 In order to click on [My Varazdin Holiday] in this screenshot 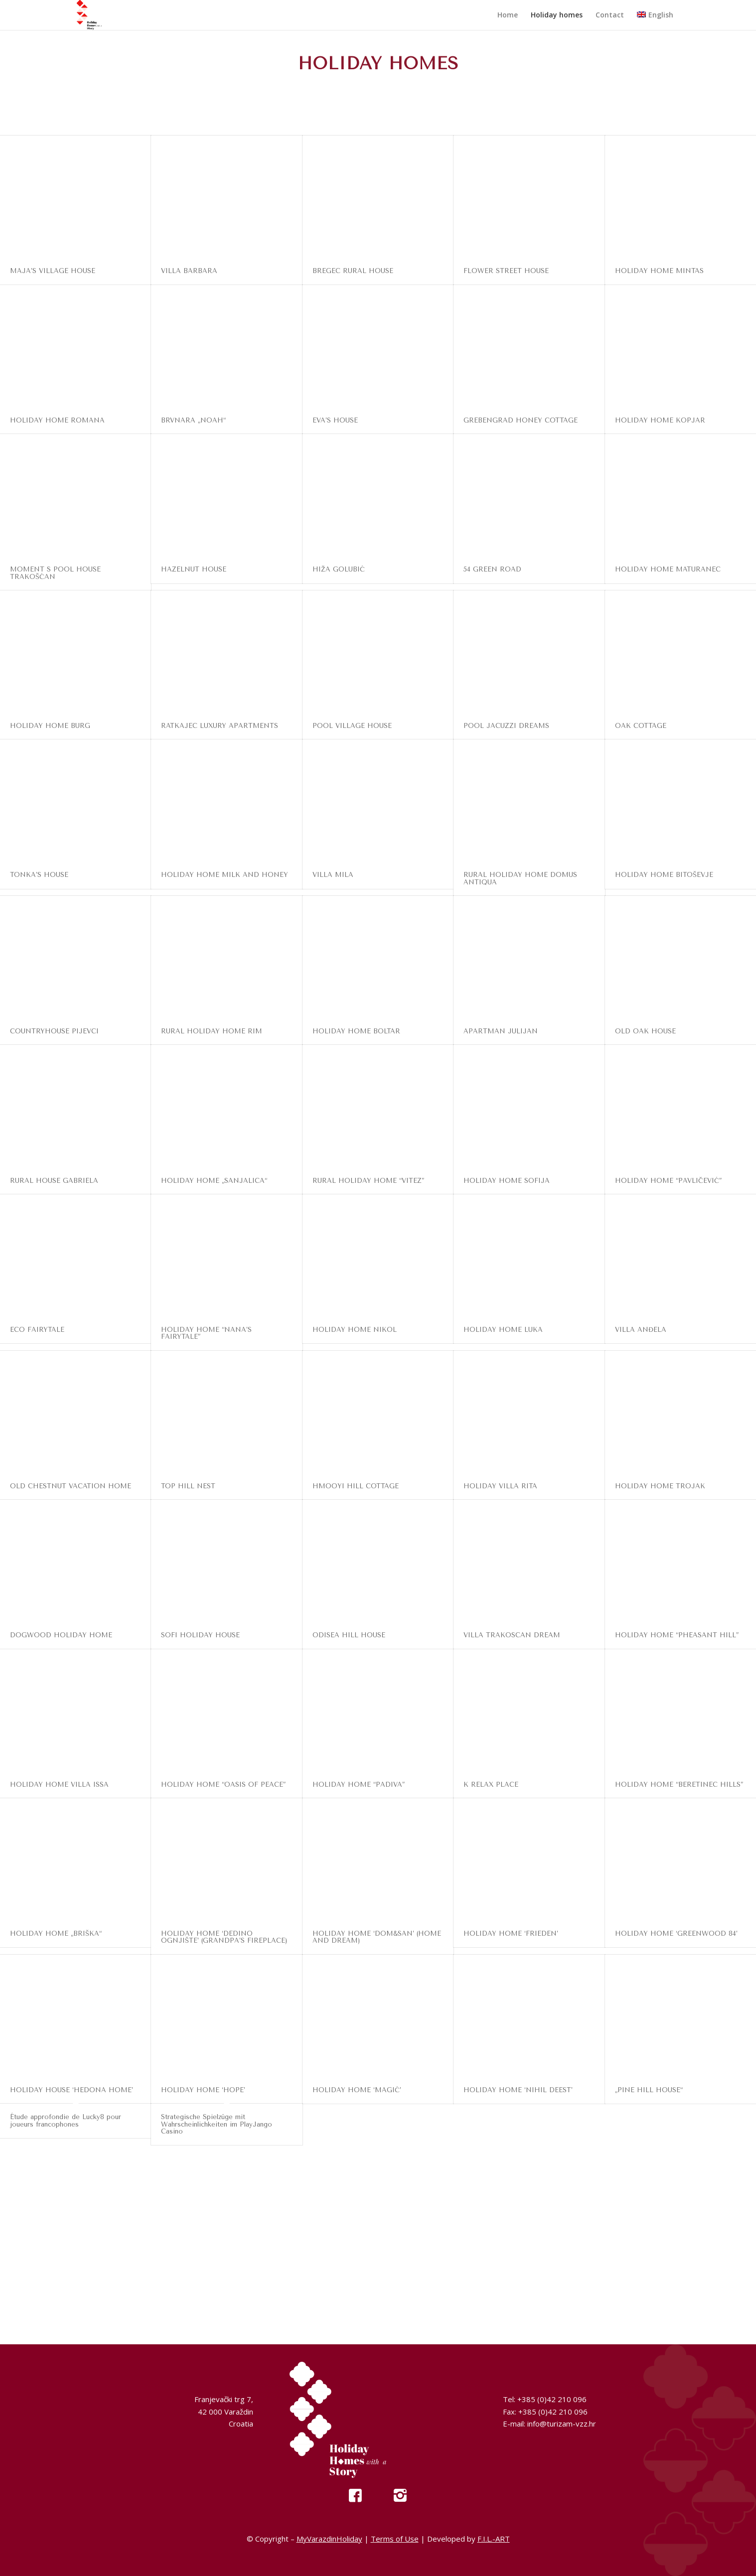, I will do `click(99, 15)`.